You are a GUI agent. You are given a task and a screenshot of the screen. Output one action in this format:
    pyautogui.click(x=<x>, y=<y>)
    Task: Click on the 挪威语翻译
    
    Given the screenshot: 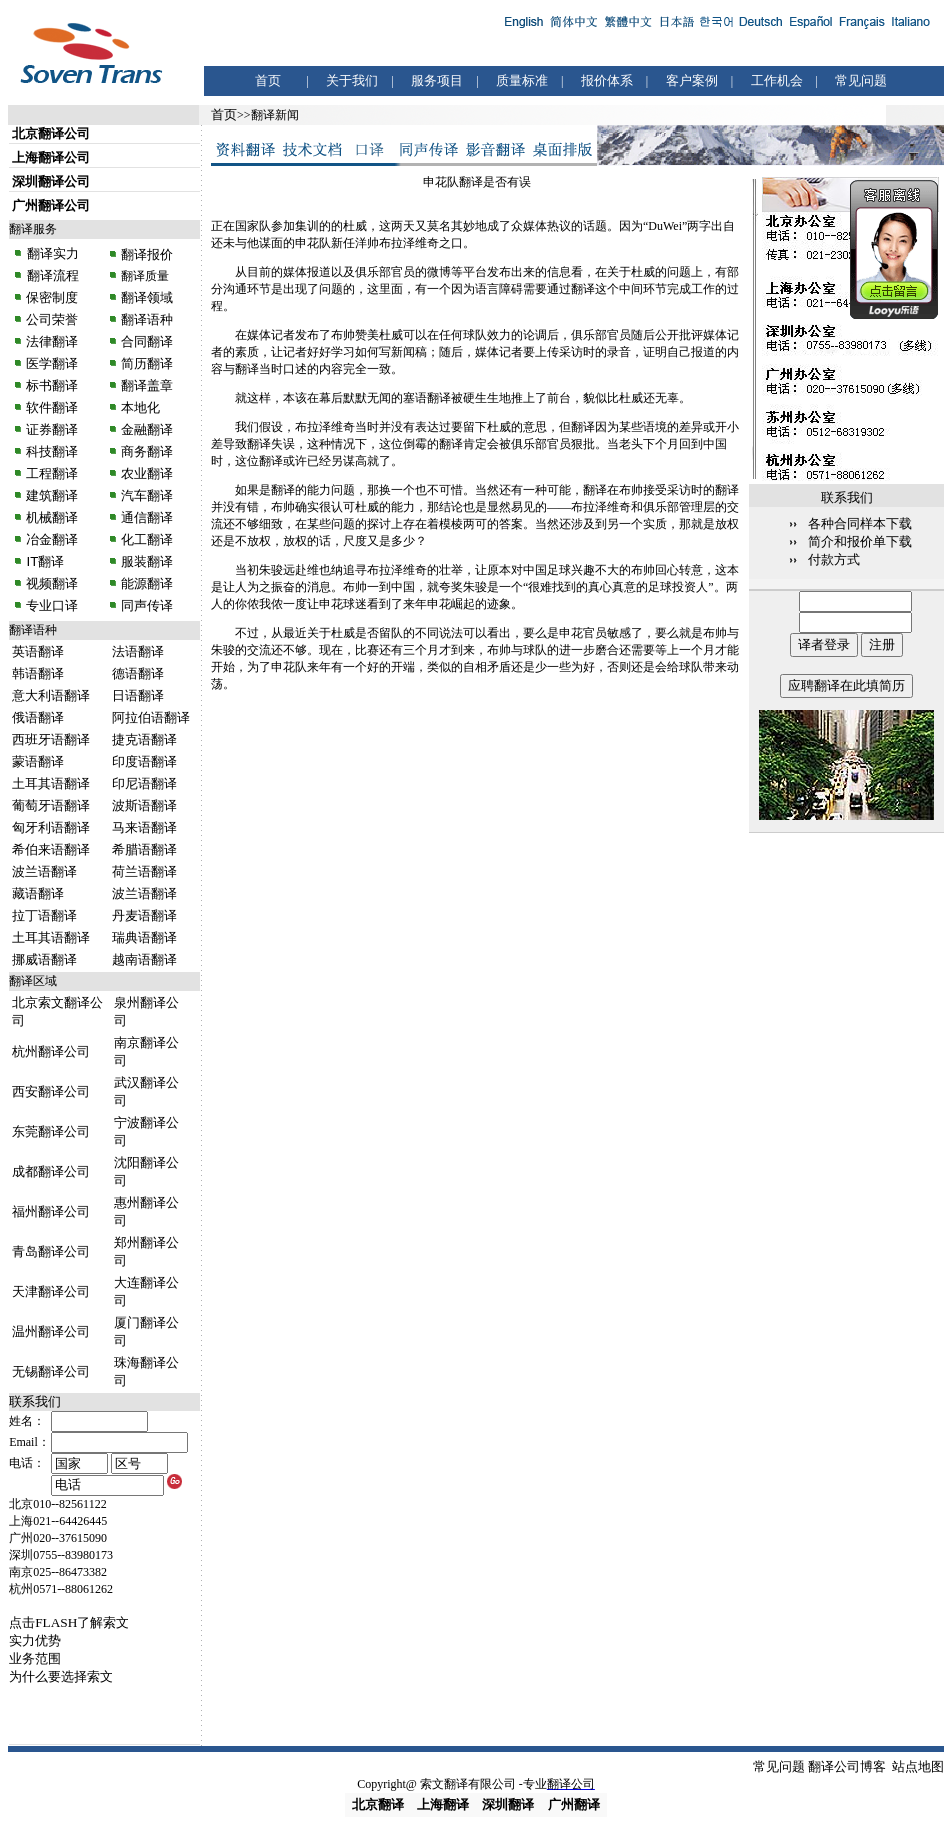 What is the action you would take?
    pyautogui.click(x=44, y=959)
    